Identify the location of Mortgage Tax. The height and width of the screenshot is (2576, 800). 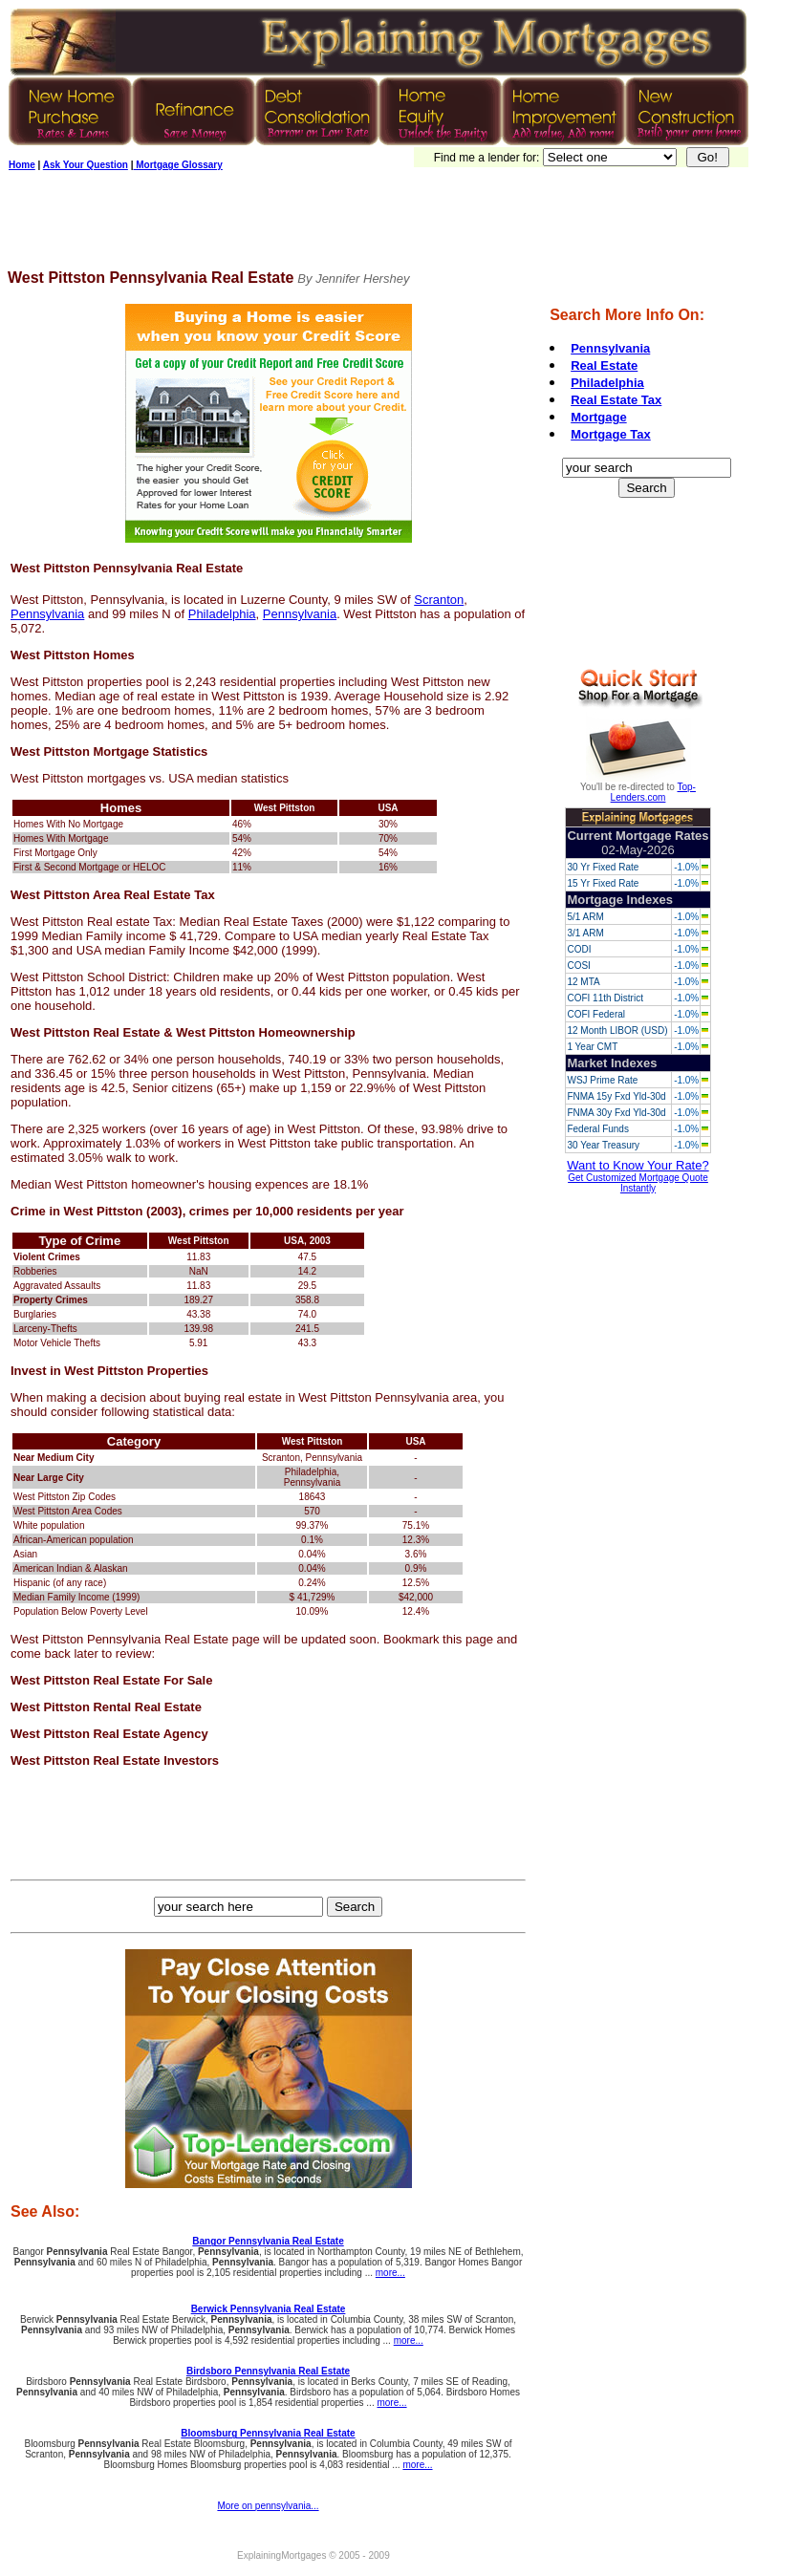
(611, 434).